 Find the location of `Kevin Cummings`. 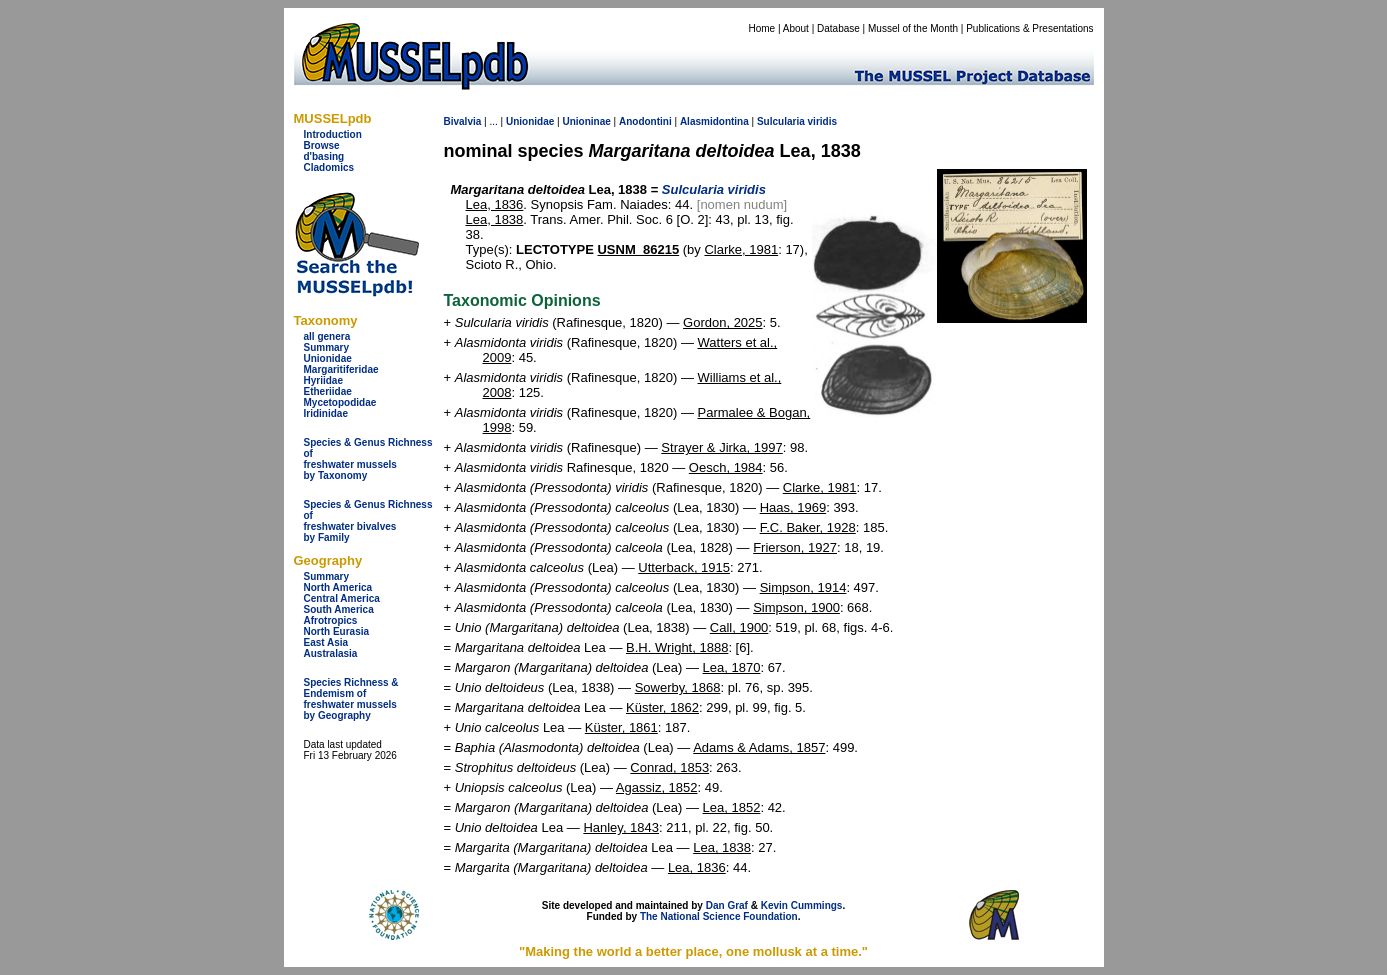

Kevin Cummings is located at coordinates (802, 905).